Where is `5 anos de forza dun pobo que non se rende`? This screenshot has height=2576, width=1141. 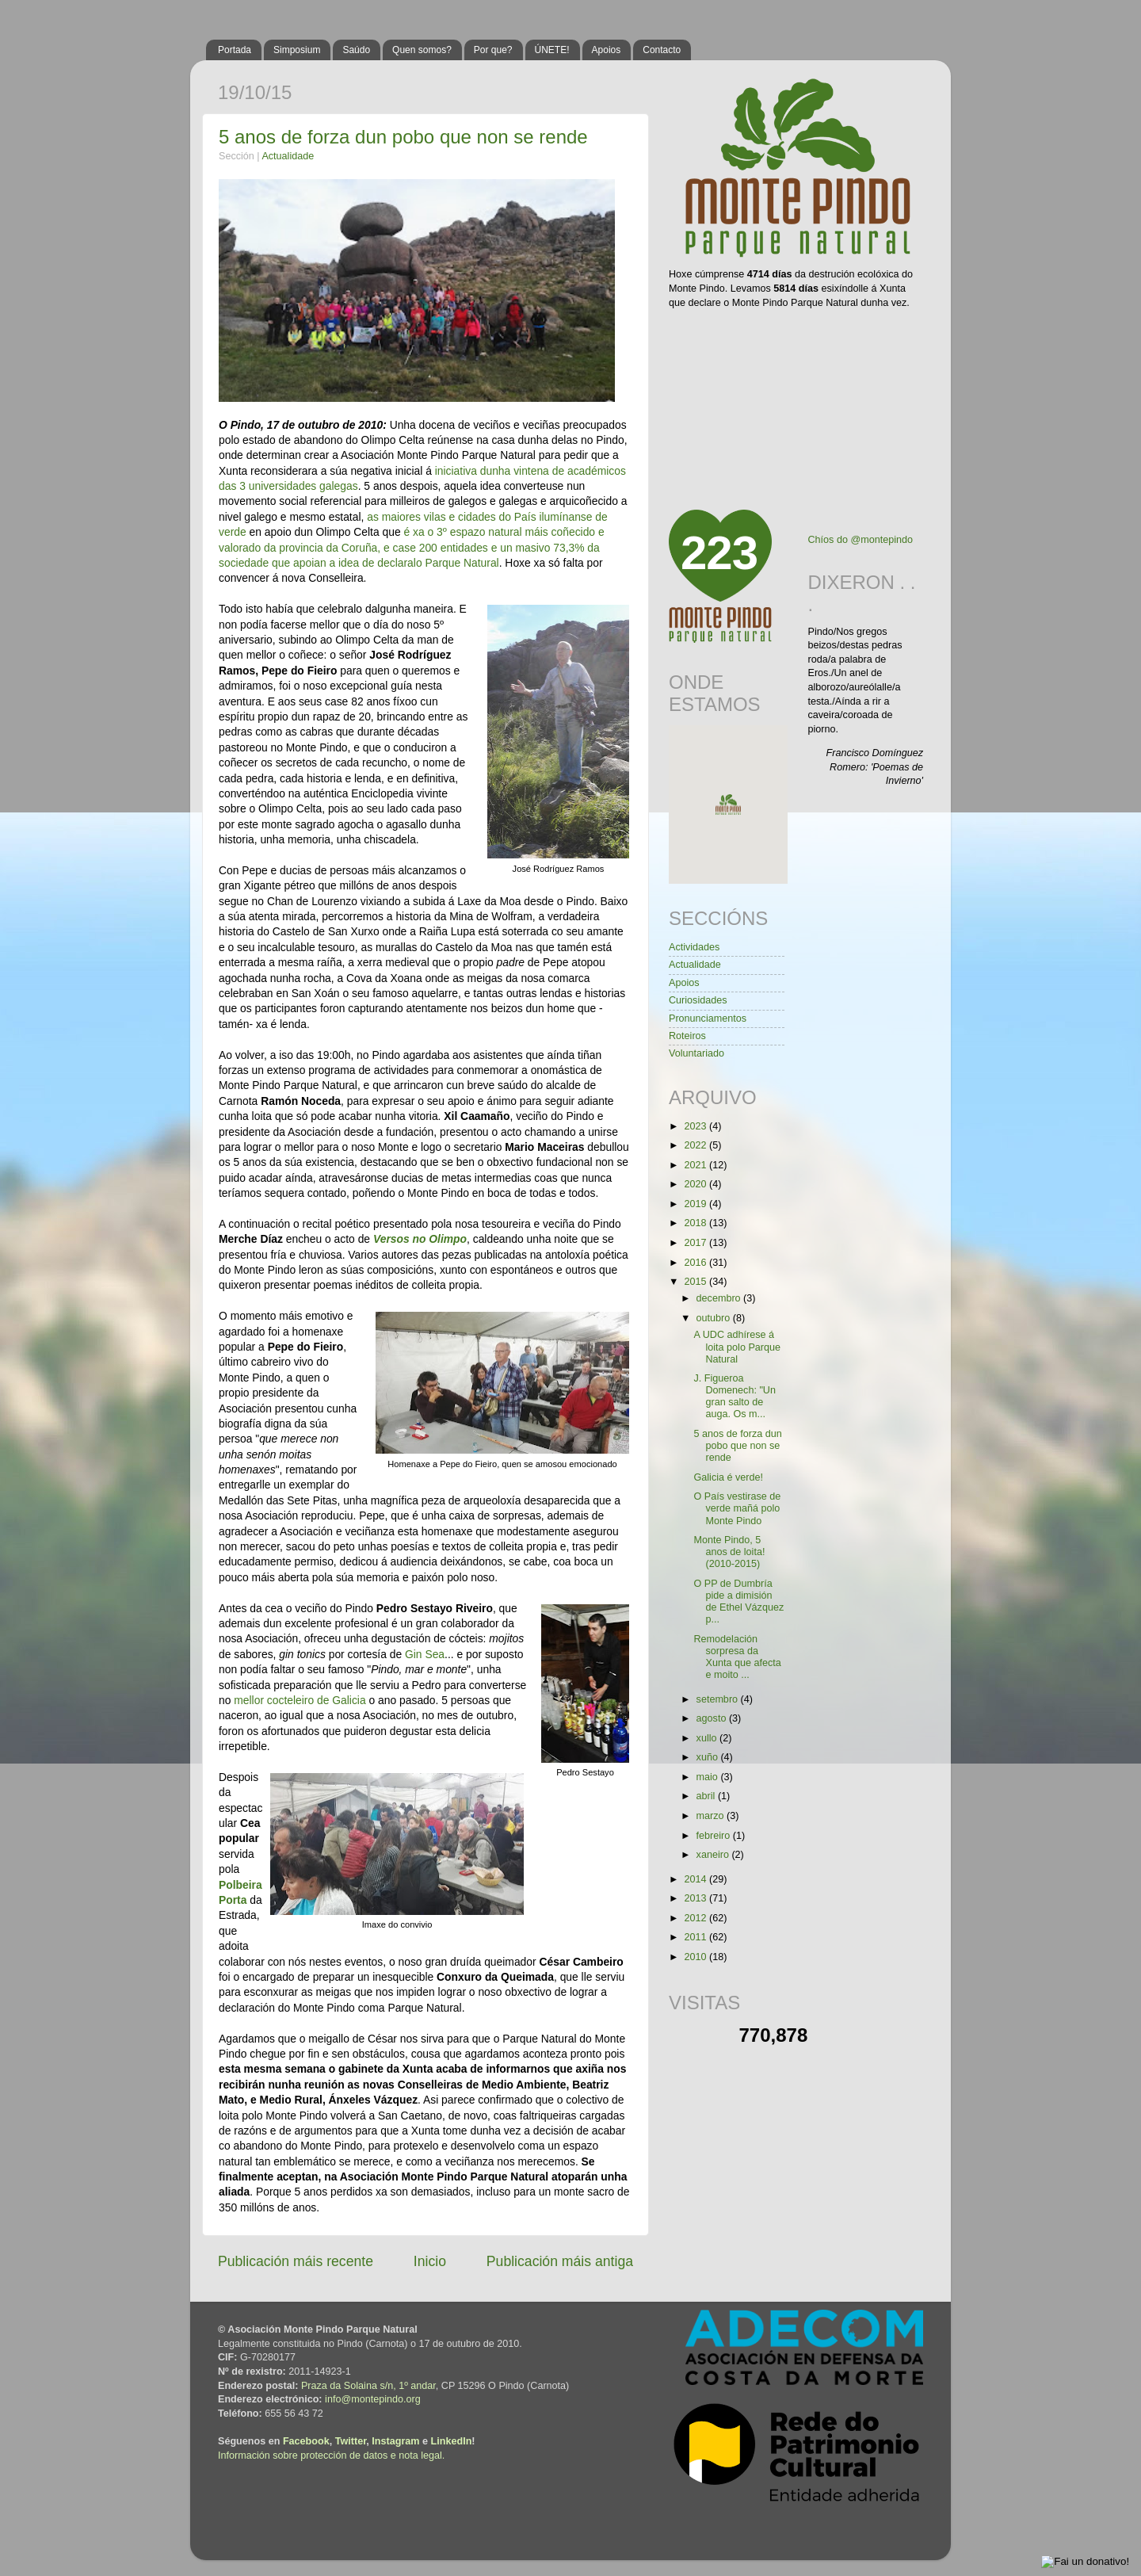
5 anos de forza dun pobo que non se rende is located at coordinates (403, 136).